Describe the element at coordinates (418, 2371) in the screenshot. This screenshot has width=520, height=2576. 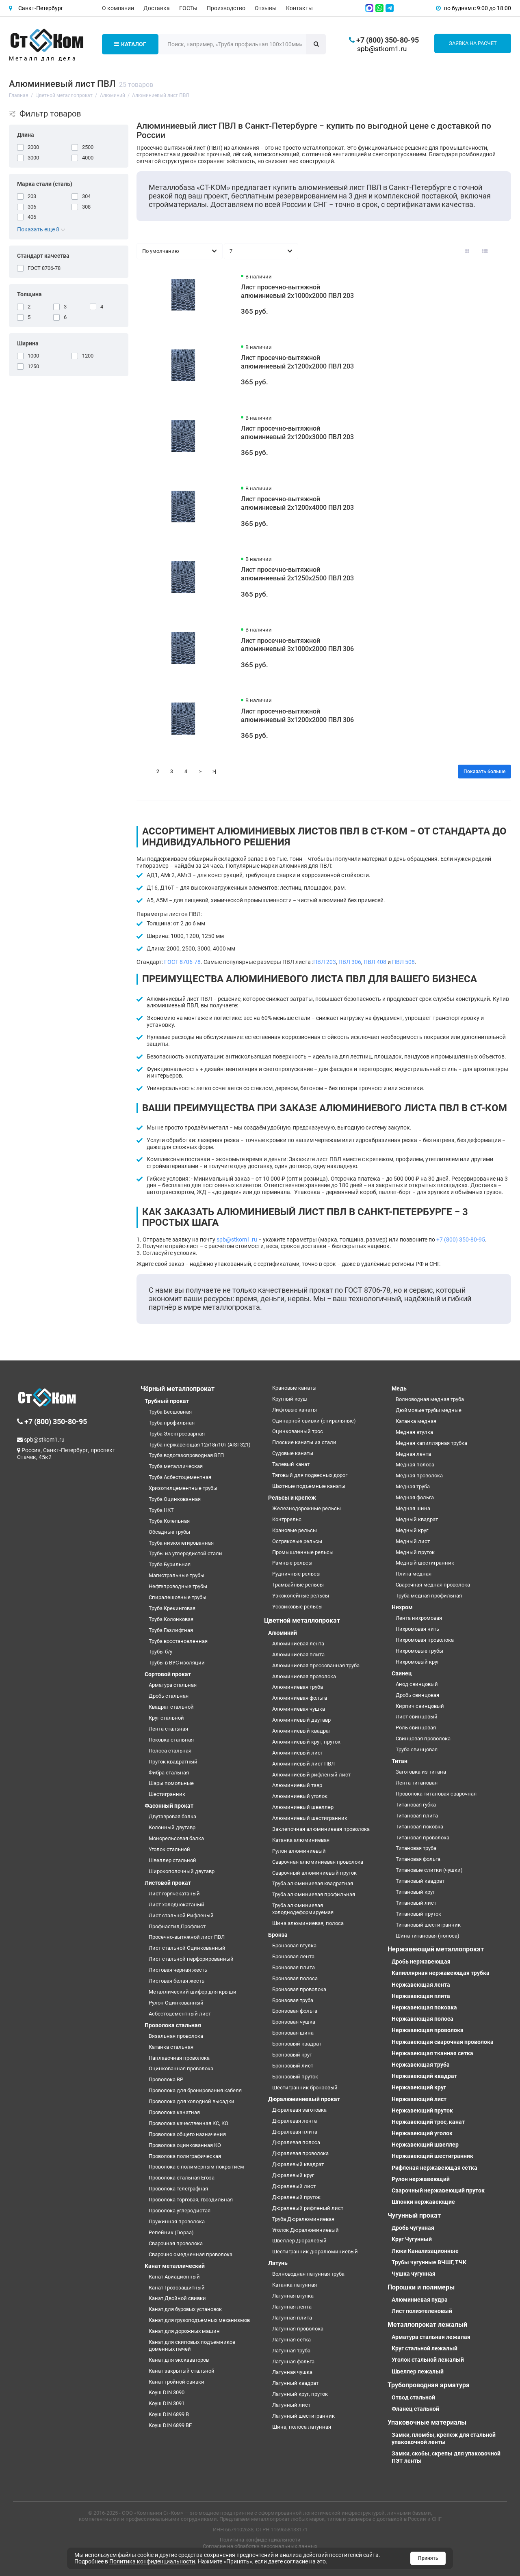
I see `Швеллер лежалый` at that location.